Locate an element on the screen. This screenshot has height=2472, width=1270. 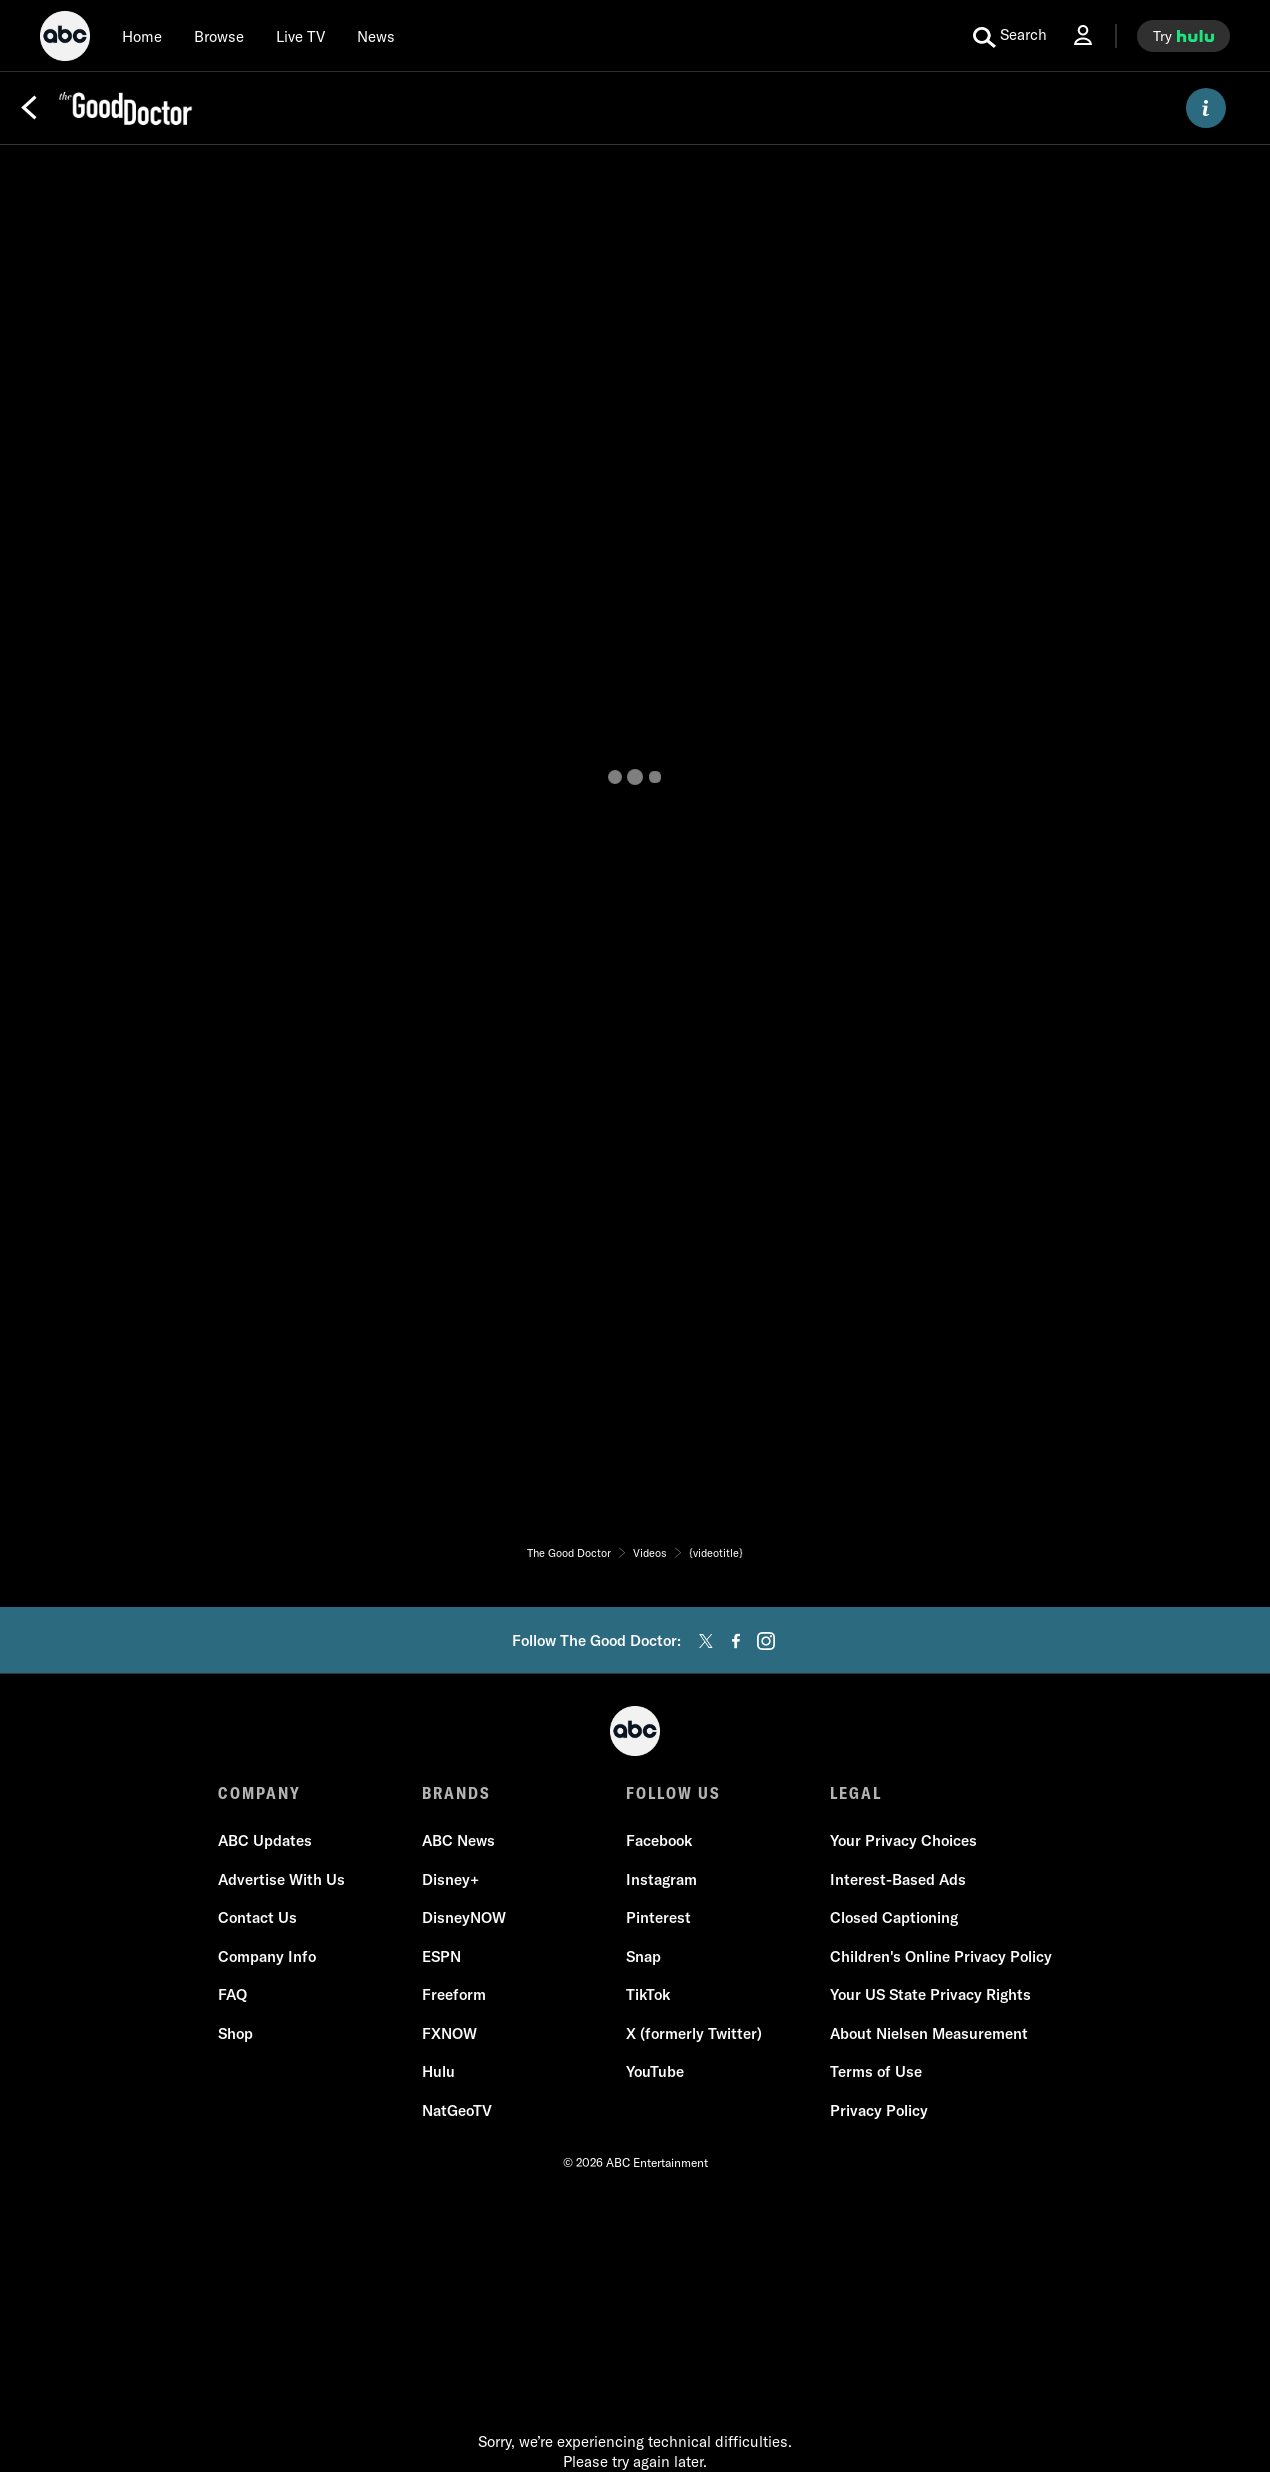
Interest-Based Ads is located at coordinates (898, 1879).